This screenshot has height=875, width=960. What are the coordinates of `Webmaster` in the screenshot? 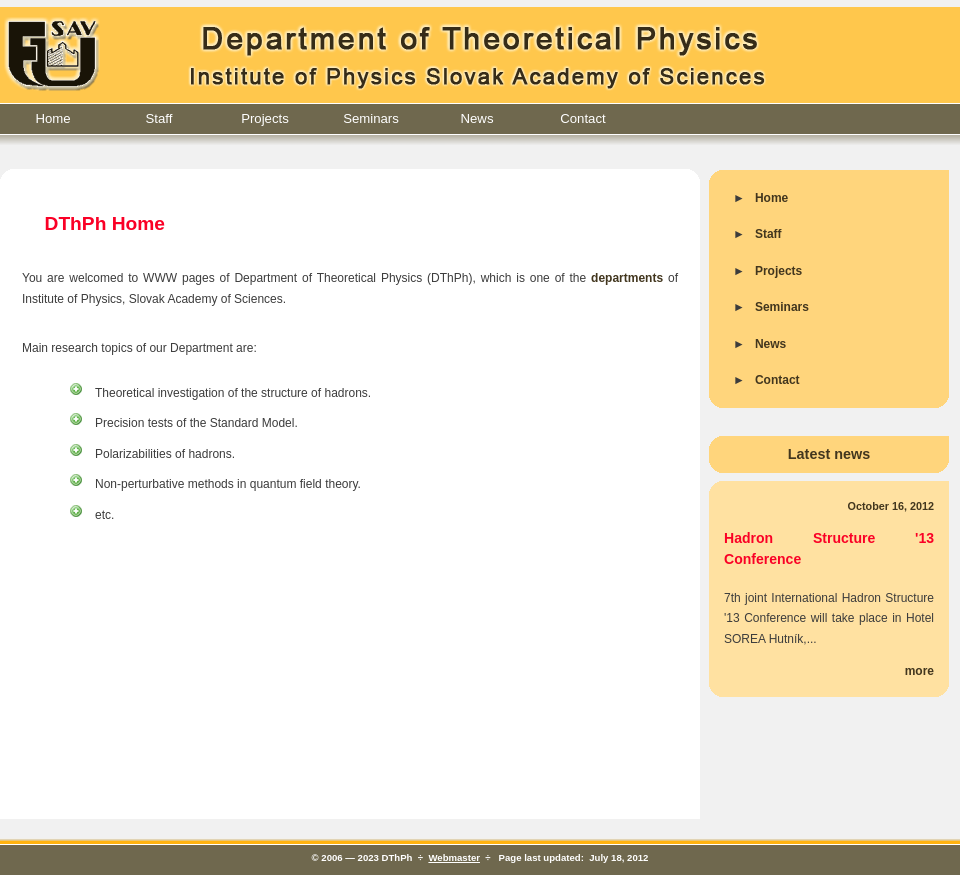 It's located at (454, 857).